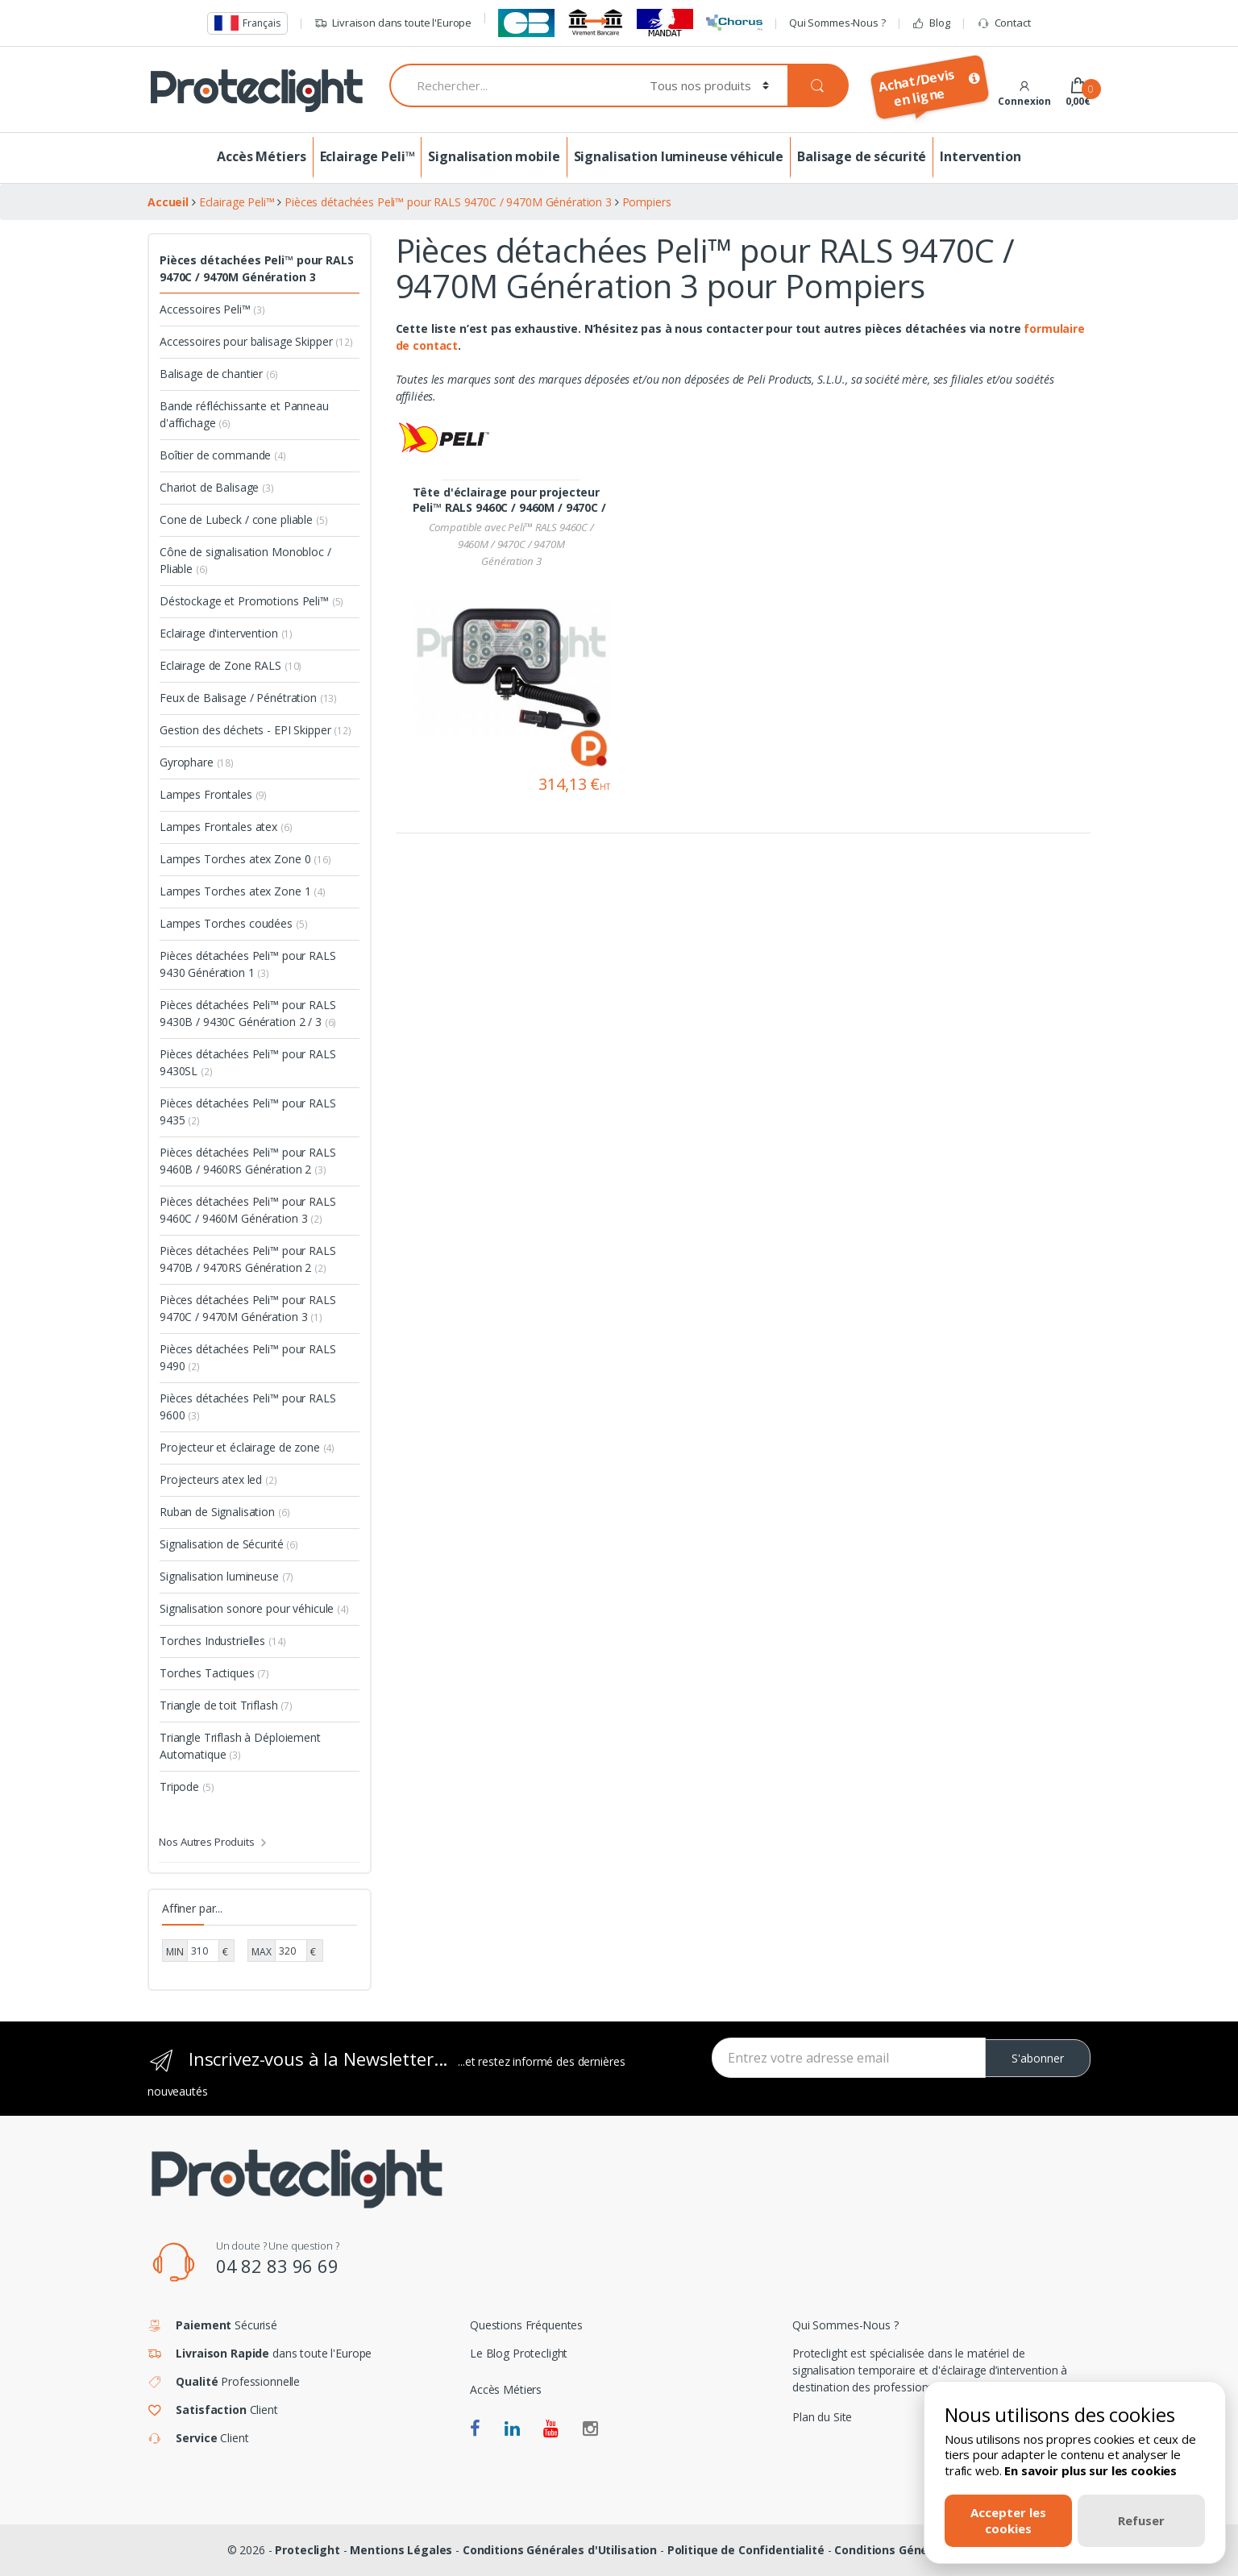 This screenshot has width=1238, height=2576. Describe the element at coordinates (367, 156) in the screenshot. I see `Eclairage Peli™` at that location.